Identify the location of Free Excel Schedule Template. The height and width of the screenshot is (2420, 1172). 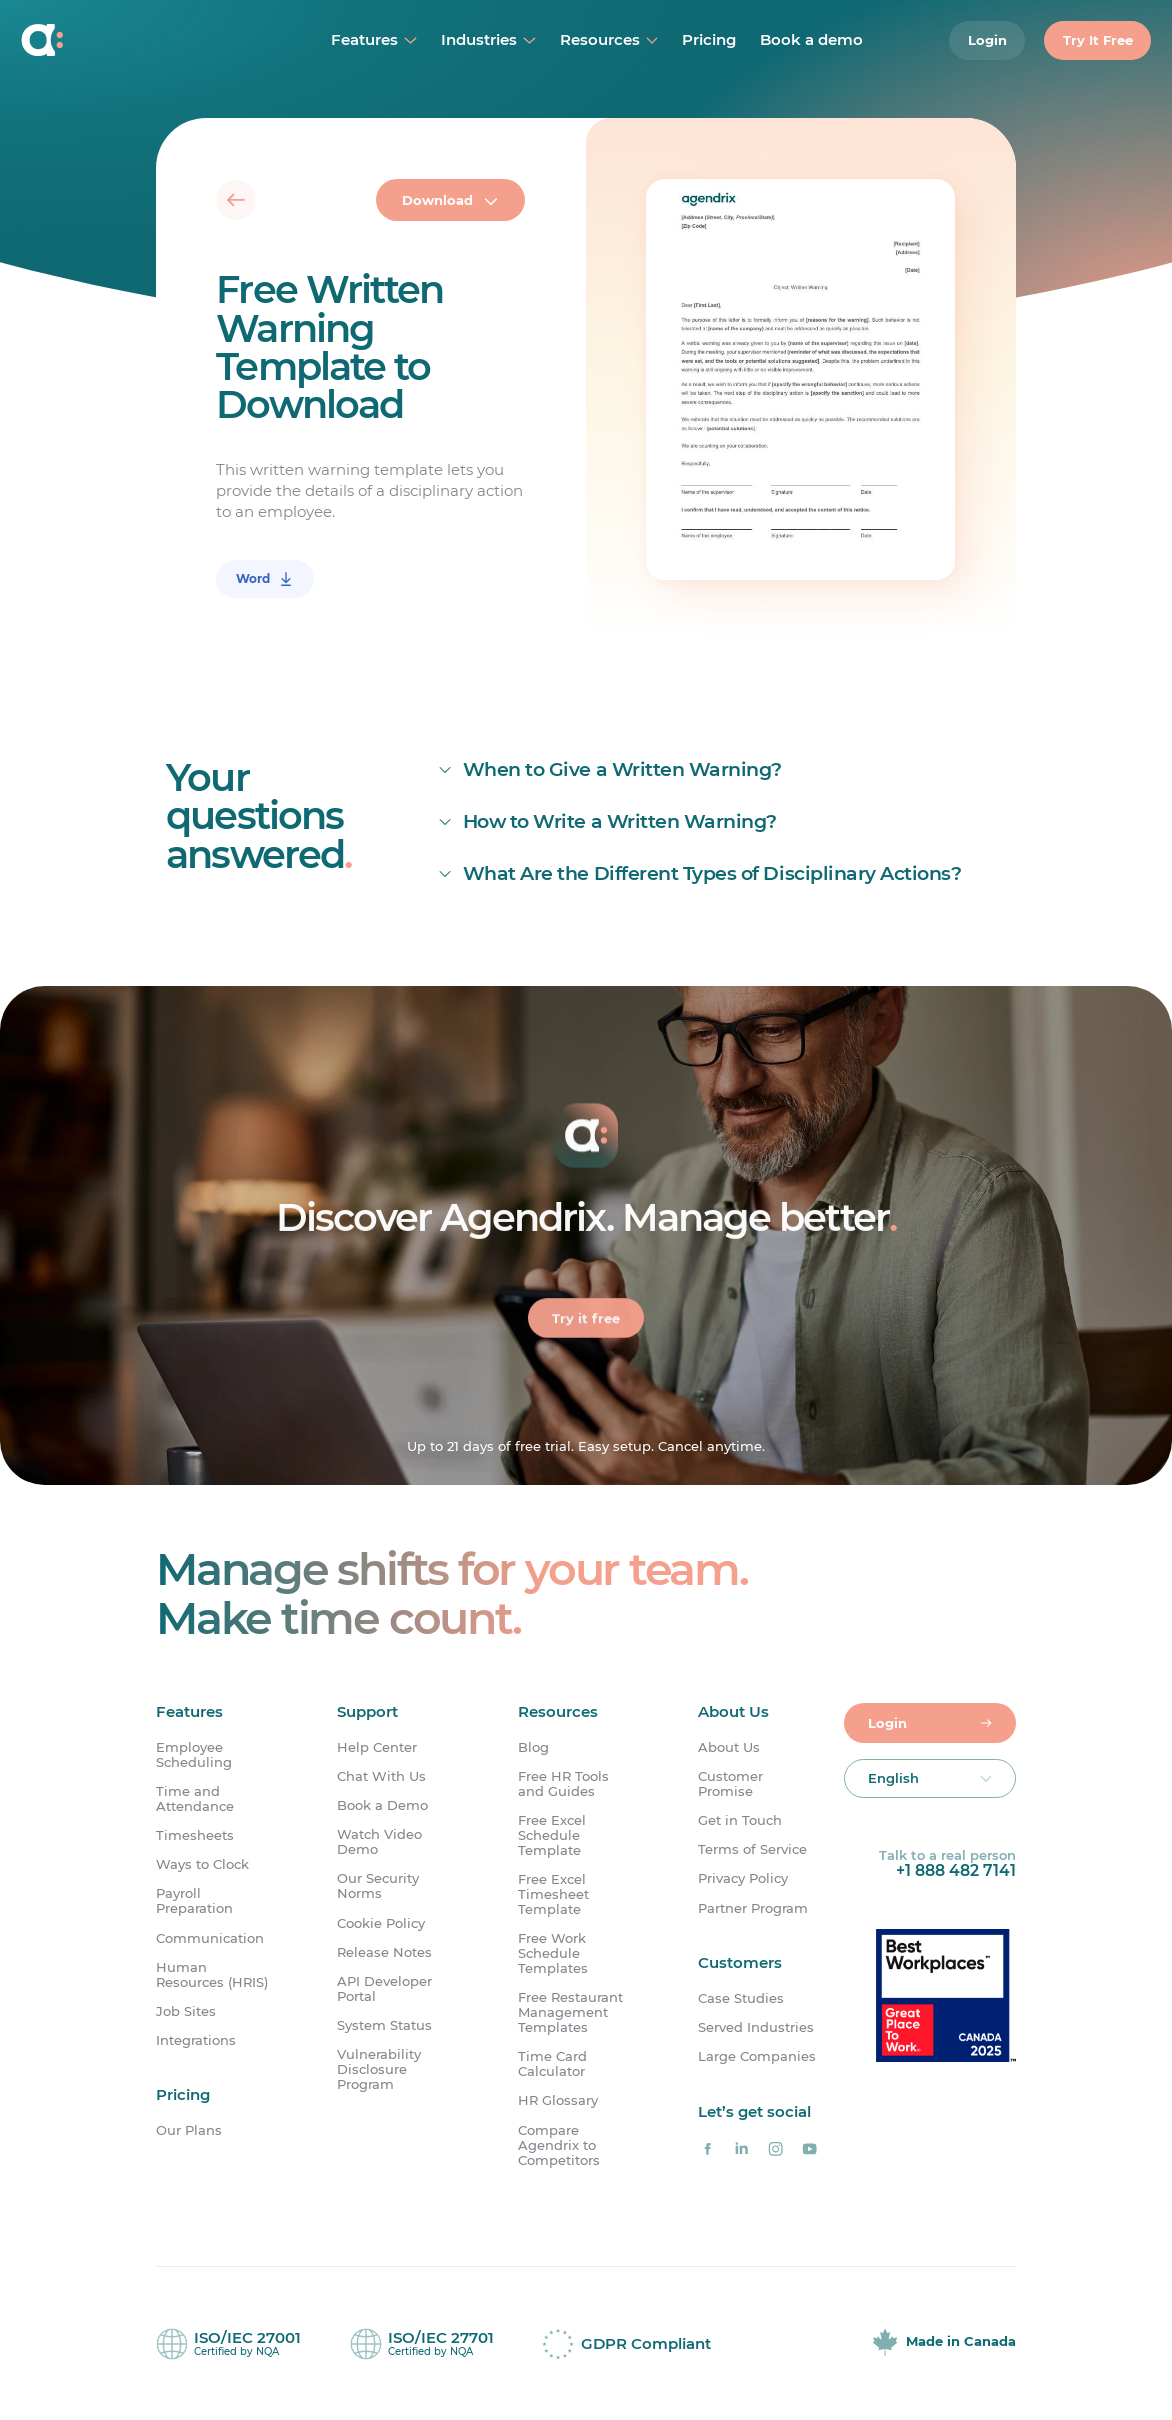
(552, 1835).